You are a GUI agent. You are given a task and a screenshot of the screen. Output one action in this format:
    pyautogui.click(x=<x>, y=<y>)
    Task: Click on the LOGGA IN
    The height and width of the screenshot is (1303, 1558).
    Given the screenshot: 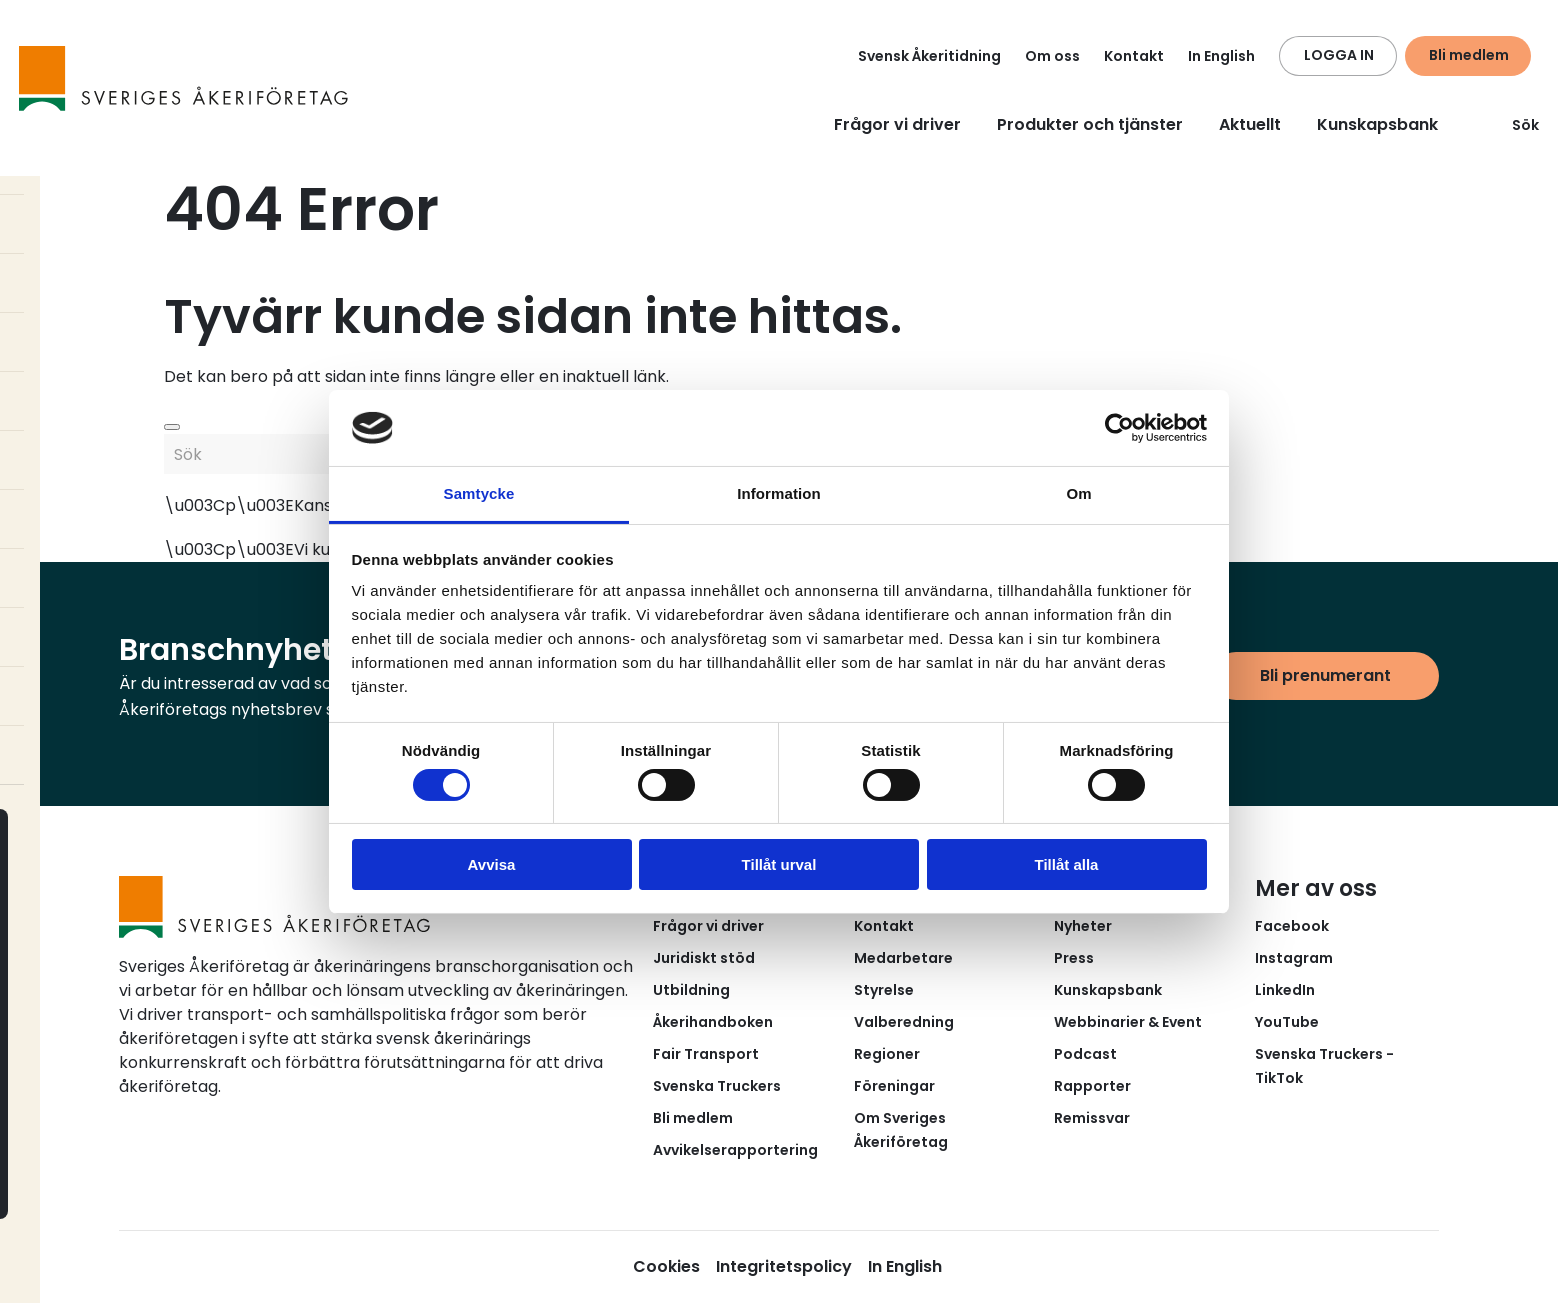 What is the action you would take?
    pyautogui.click(x=1339, y=55)
    